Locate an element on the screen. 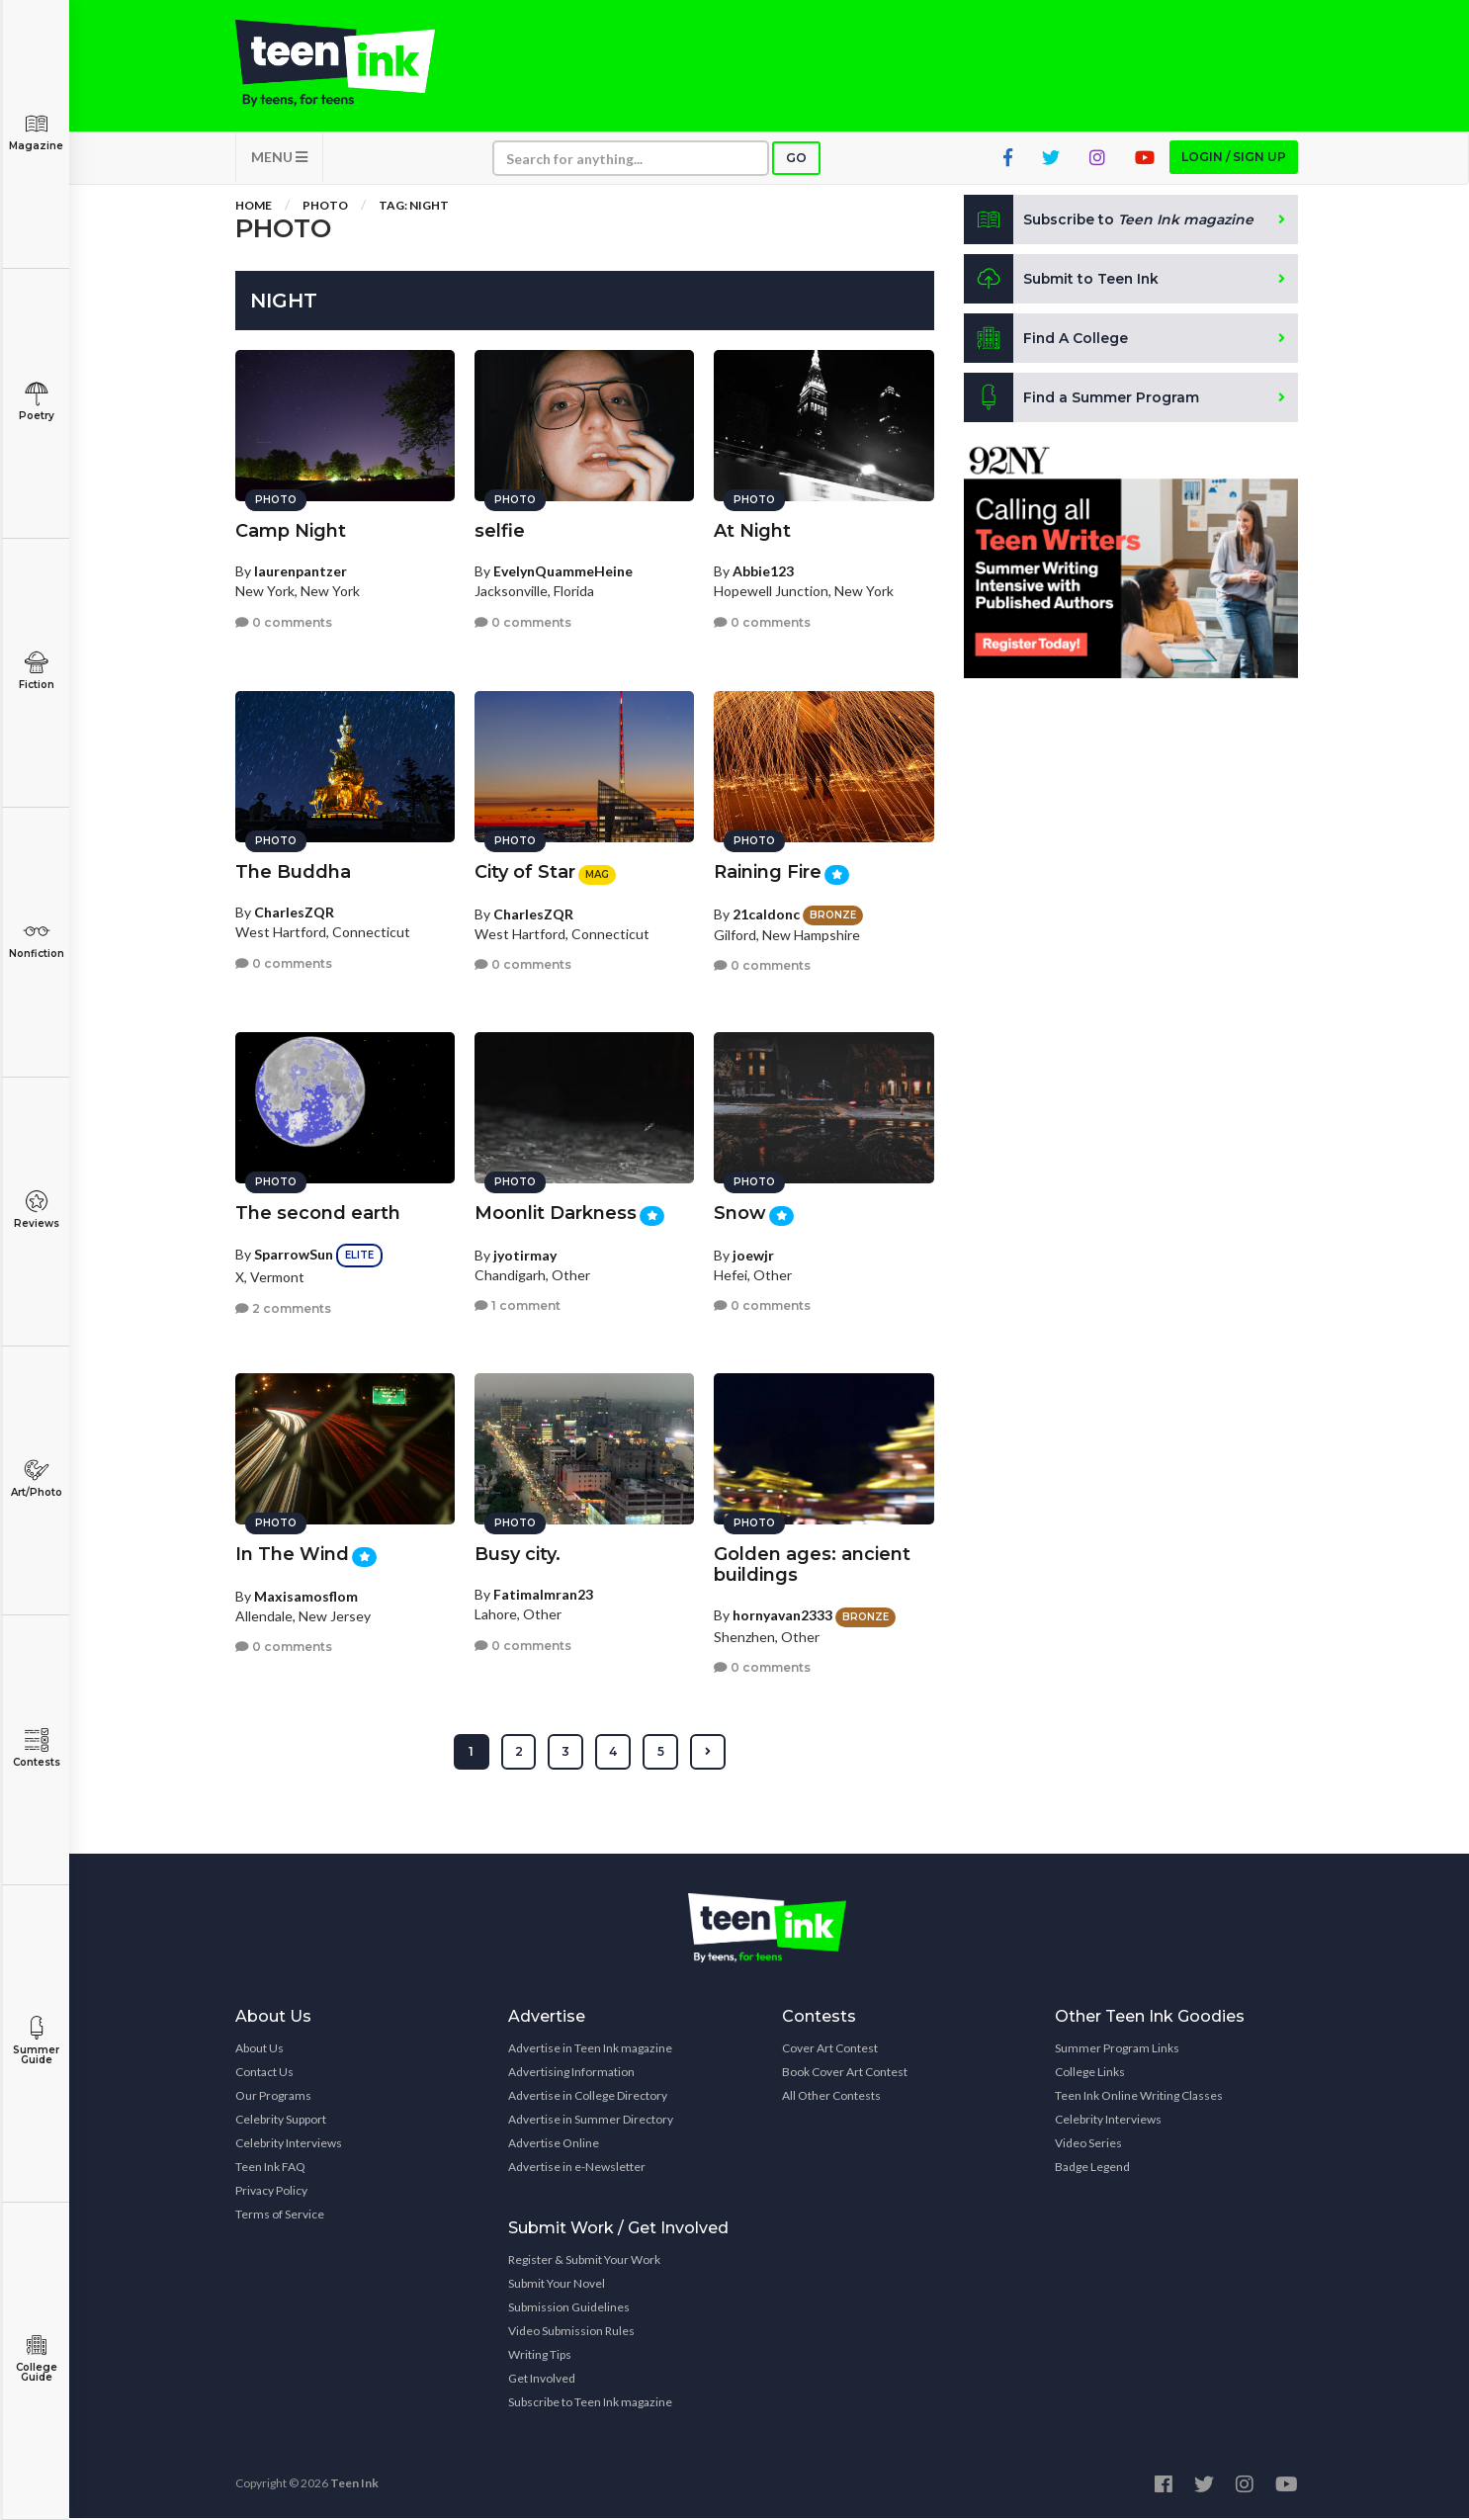 Image resolution: width=1469 pixels, height=2520 pixels. Celebrity Interviews is located at coordinates (288, 2144).